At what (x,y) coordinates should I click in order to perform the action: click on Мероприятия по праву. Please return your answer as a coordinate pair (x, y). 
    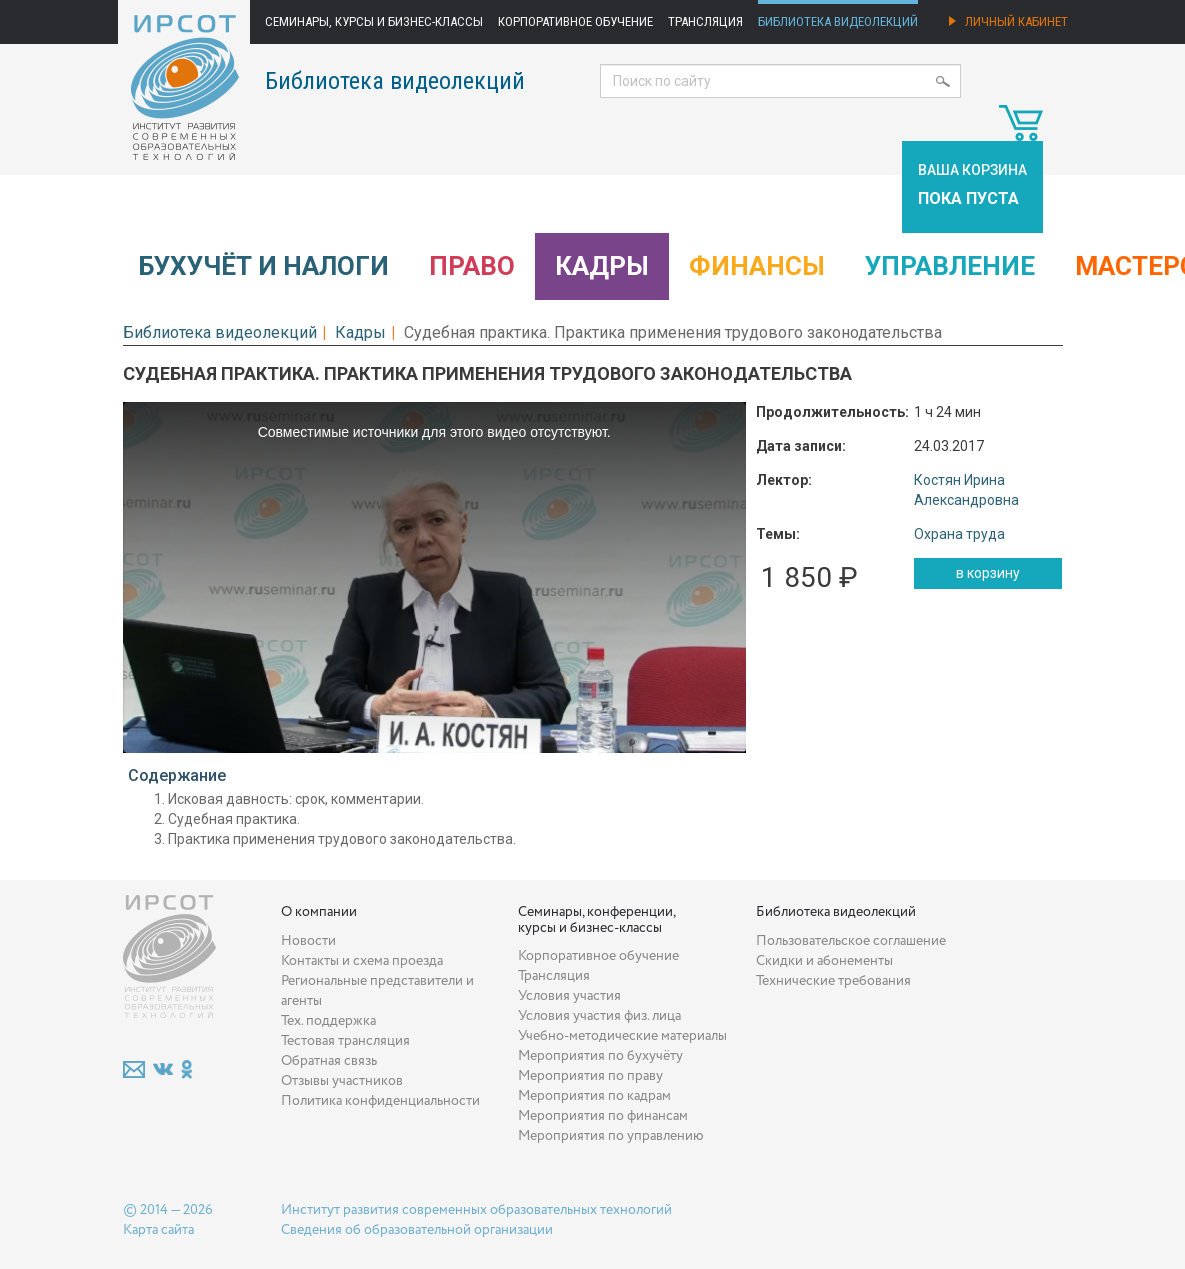
    Looking at the image, I should click on (590, 1076).